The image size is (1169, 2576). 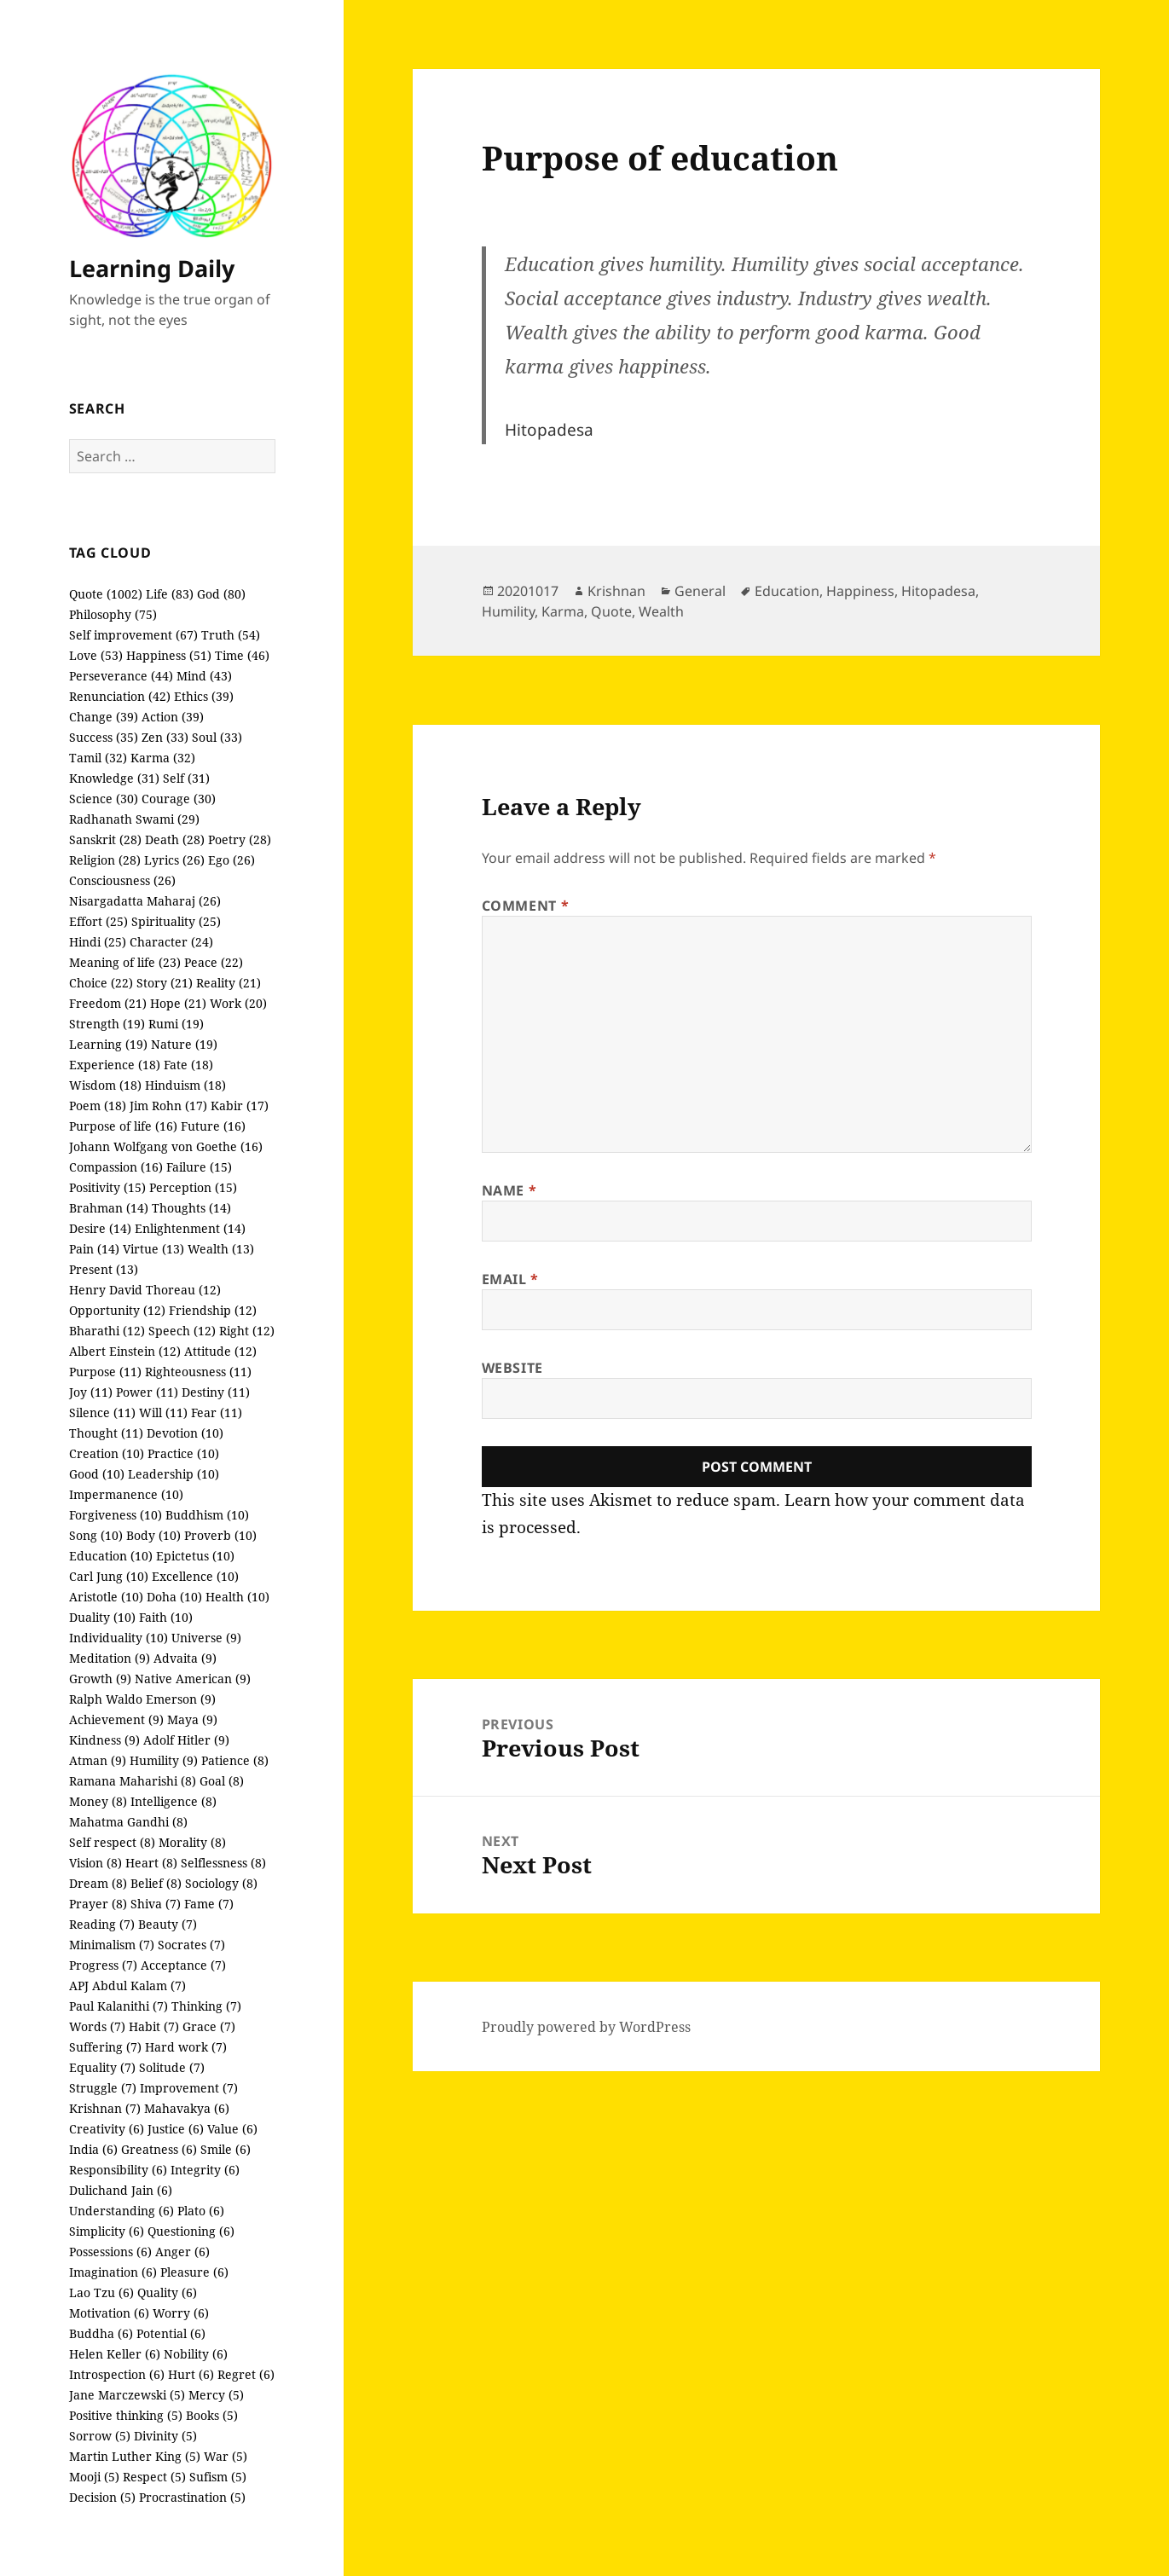 What do you see at coordinates (108, 1208) in the screenshot?
I see `Brahman (14)` at bounding box center [108, 1208].